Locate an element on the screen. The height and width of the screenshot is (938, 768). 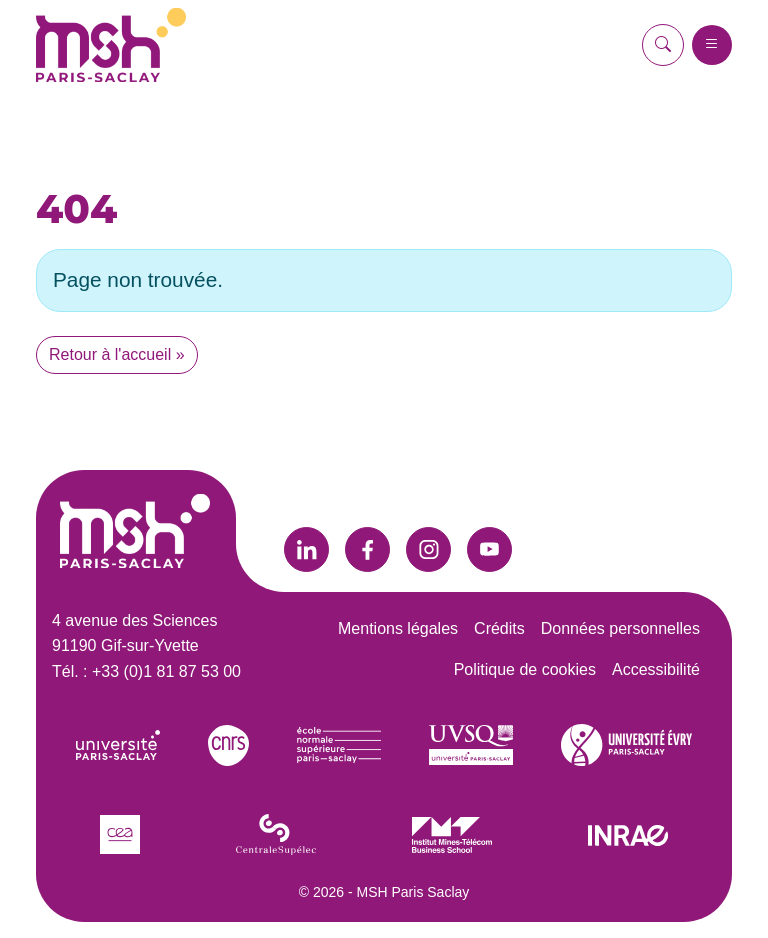
Retour à l'accueil » [button] is located at coordinates (117, 354).